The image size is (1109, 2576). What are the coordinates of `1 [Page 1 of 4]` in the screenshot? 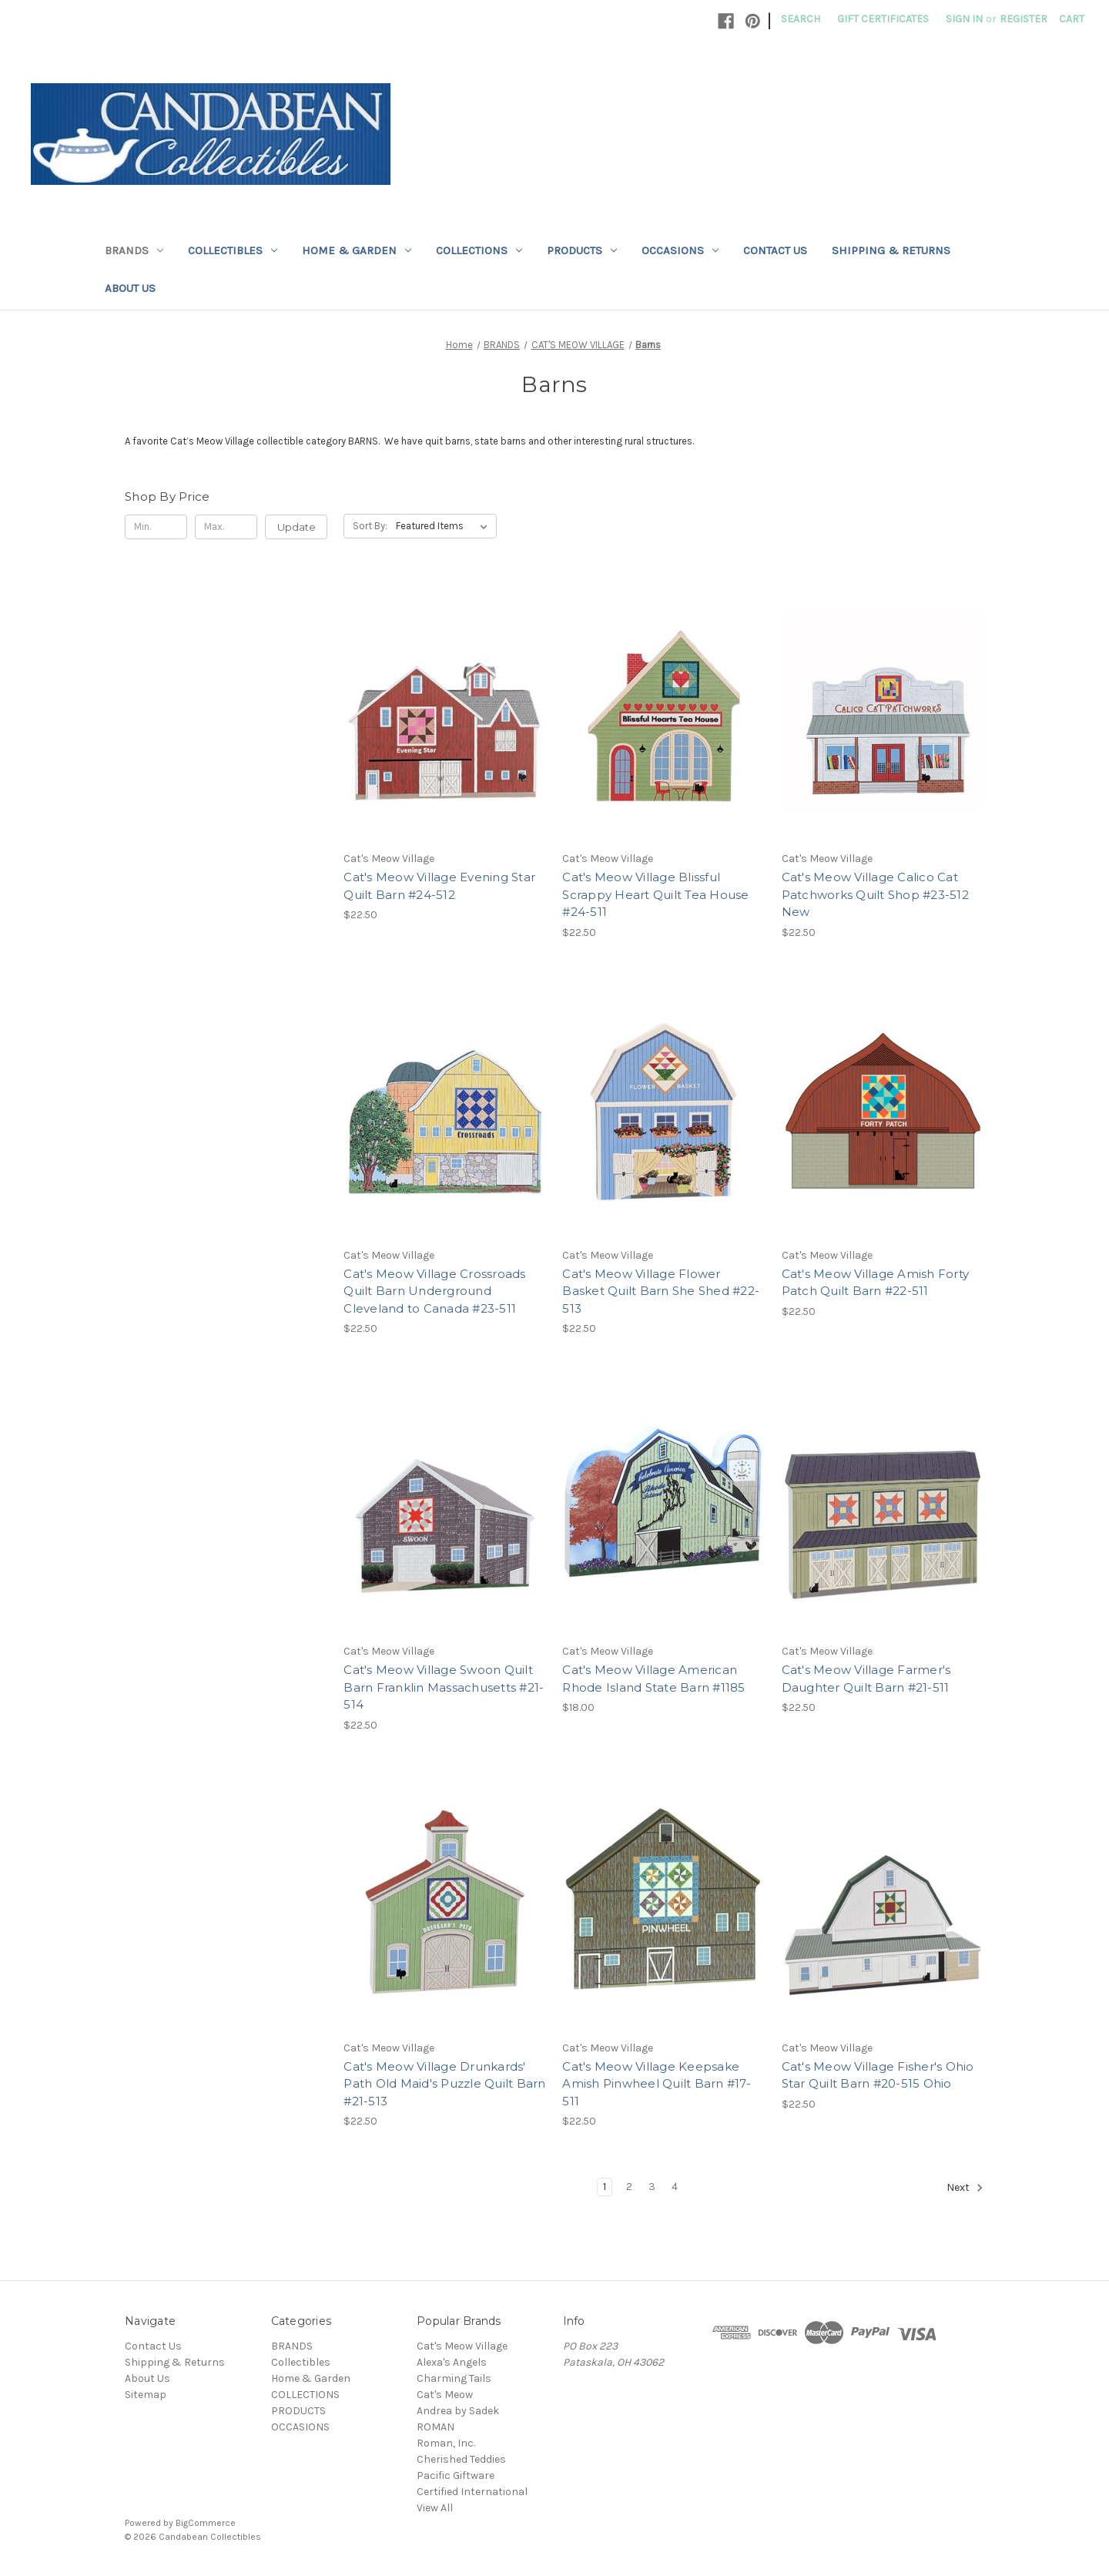 It's located at (604, 2186).